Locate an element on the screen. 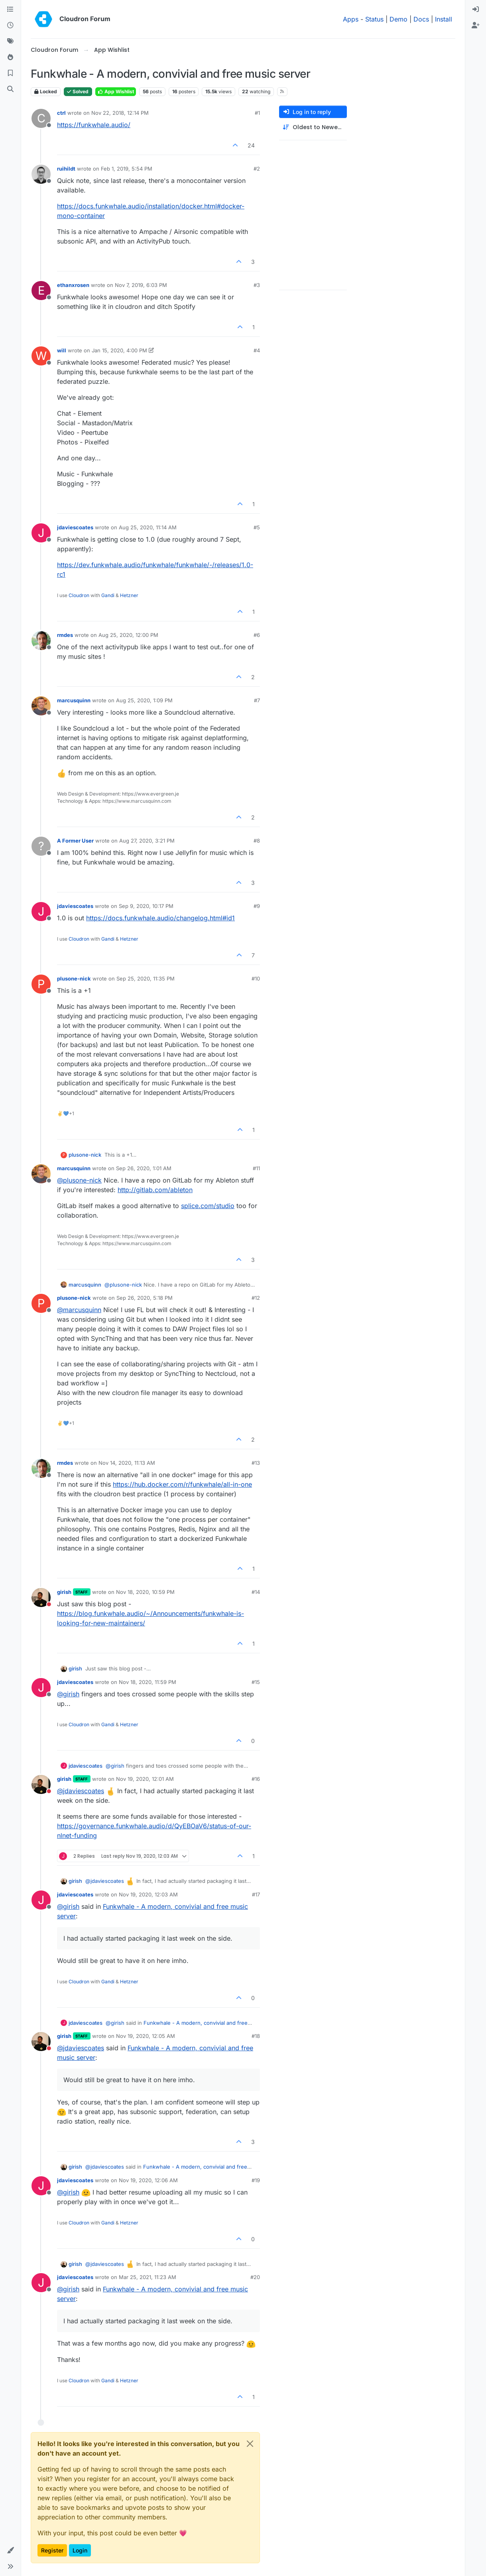  [Profile page for user girish] is located at coordinates (41, 1597).